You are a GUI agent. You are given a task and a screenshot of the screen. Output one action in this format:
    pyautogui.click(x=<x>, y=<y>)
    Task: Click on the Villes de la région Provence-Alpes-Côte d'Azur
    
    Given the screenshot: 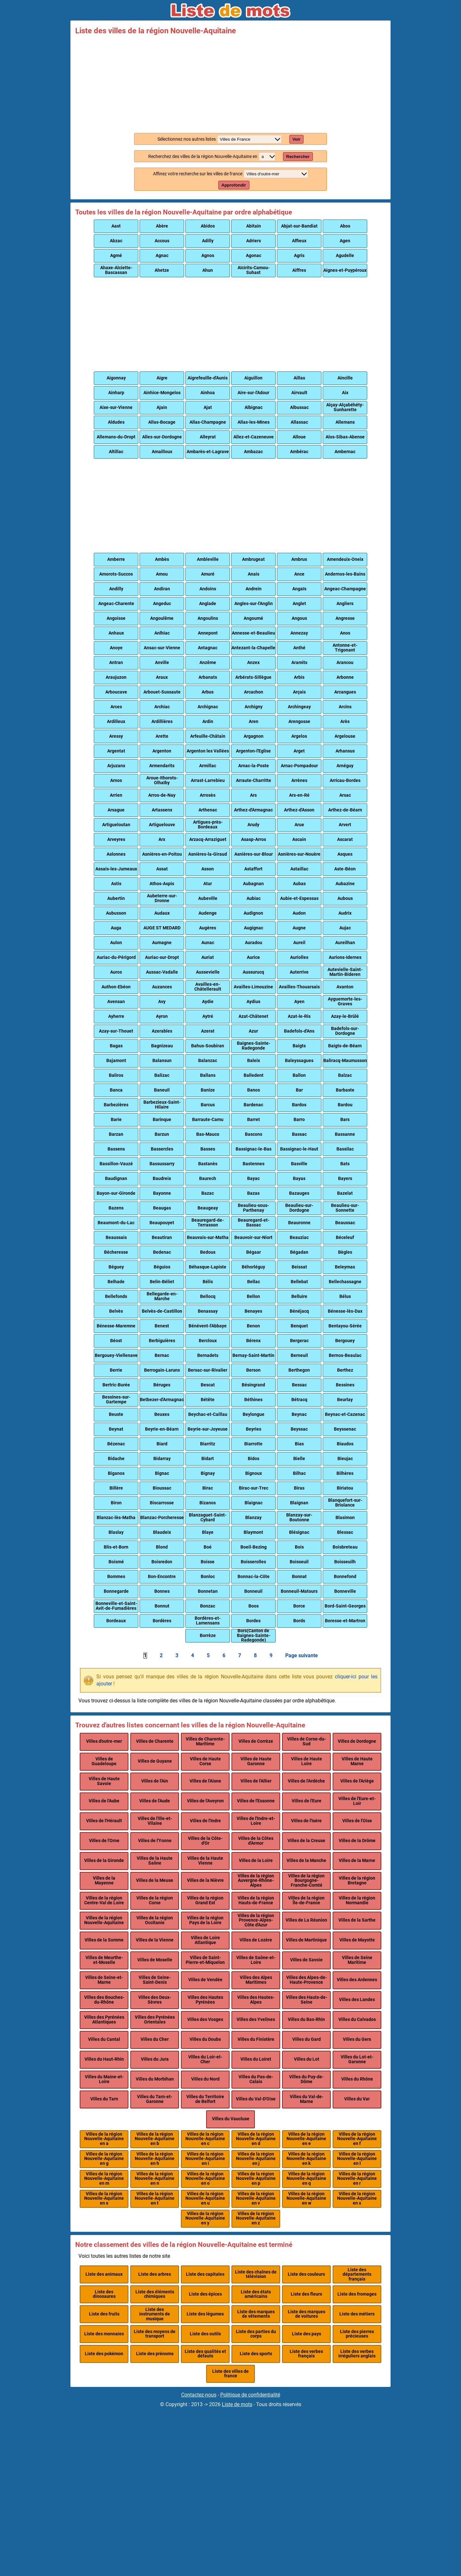 What is the action you would take?
    pyautogui.click(x=256, y=1920)
    